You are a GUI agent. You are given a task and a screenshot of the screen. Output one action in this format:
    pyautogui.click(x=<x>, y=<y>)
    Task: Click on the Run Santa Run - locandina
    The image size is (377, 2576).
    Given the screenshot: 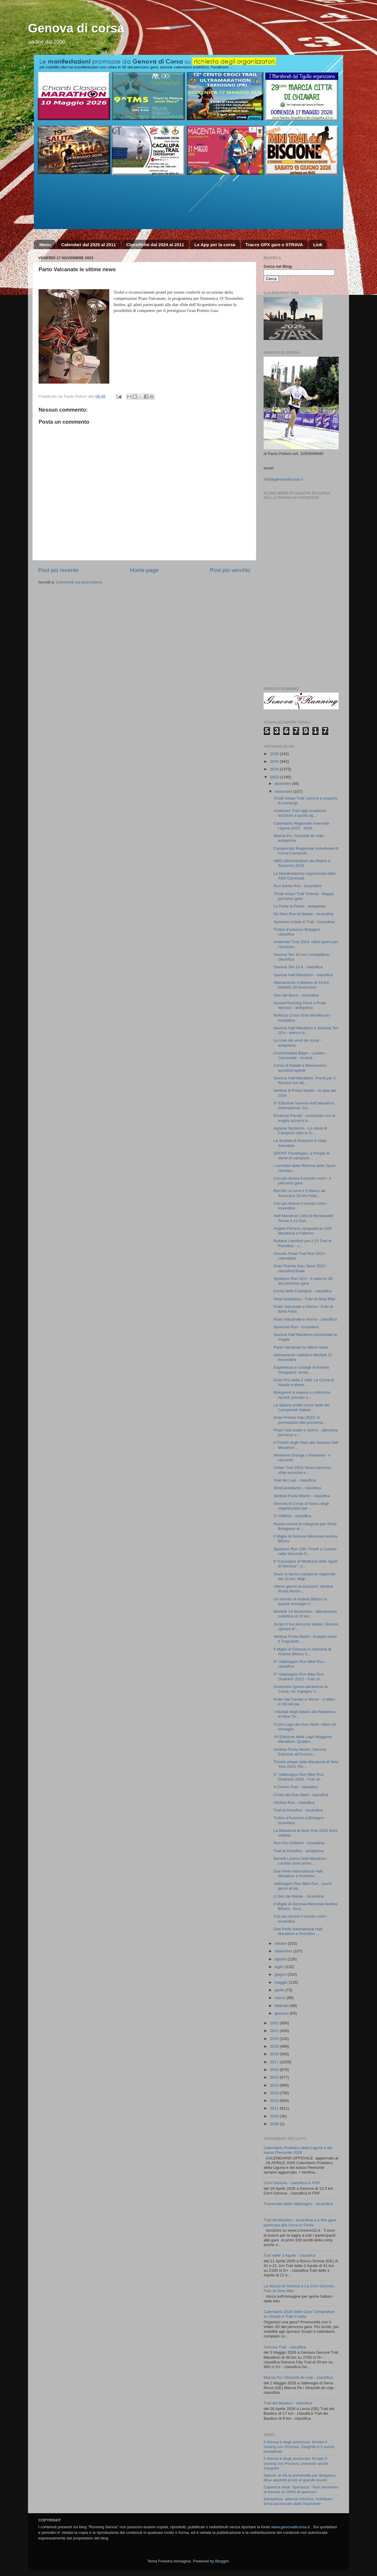 What is the action you would take?
    pyautogui.click(x=297, y=886)
    